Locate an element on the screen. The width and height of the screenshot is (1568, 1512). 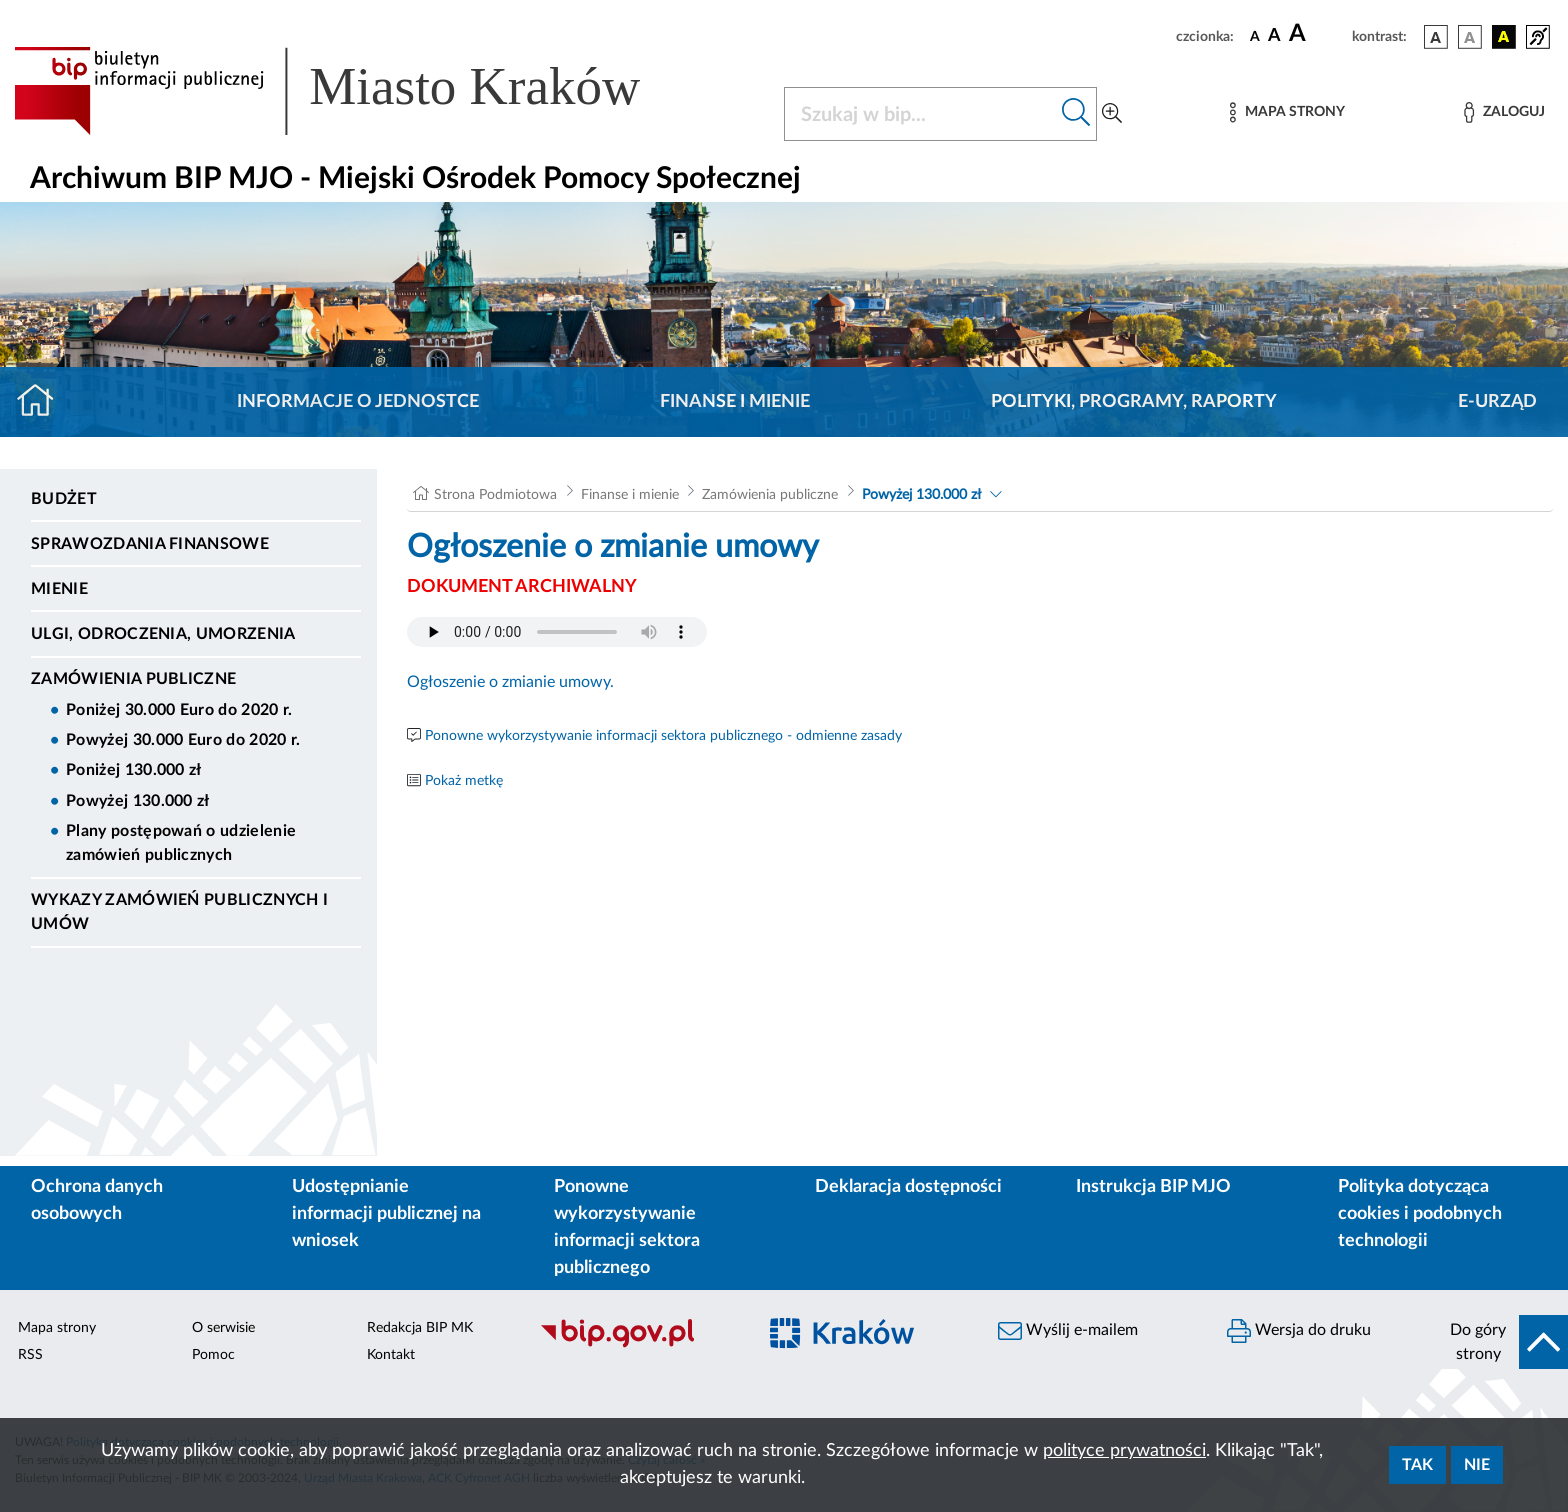
Ponowne wykorzystywanie informacji sektora publicznego is located at coordinates (627, 1227).